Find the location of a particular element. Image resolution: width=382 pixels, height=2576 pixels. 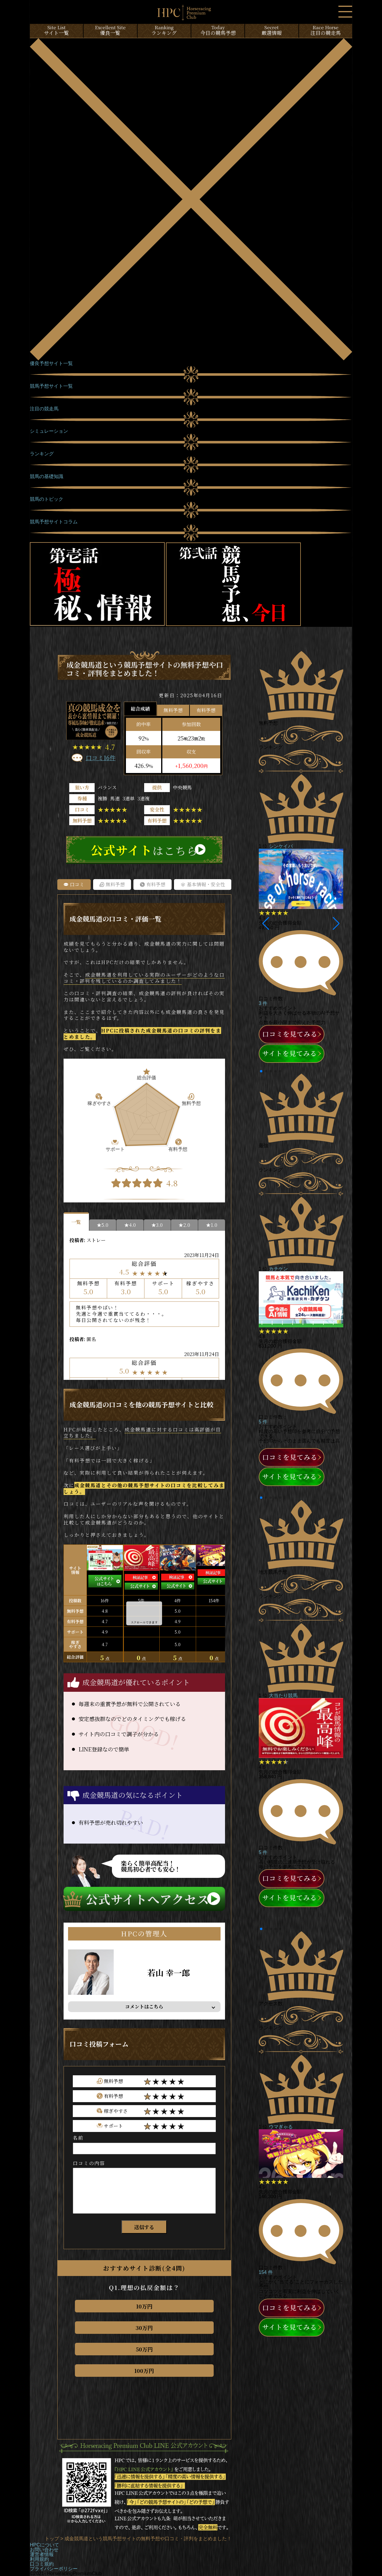

HPCについて is located at coordinates (44, 2544).